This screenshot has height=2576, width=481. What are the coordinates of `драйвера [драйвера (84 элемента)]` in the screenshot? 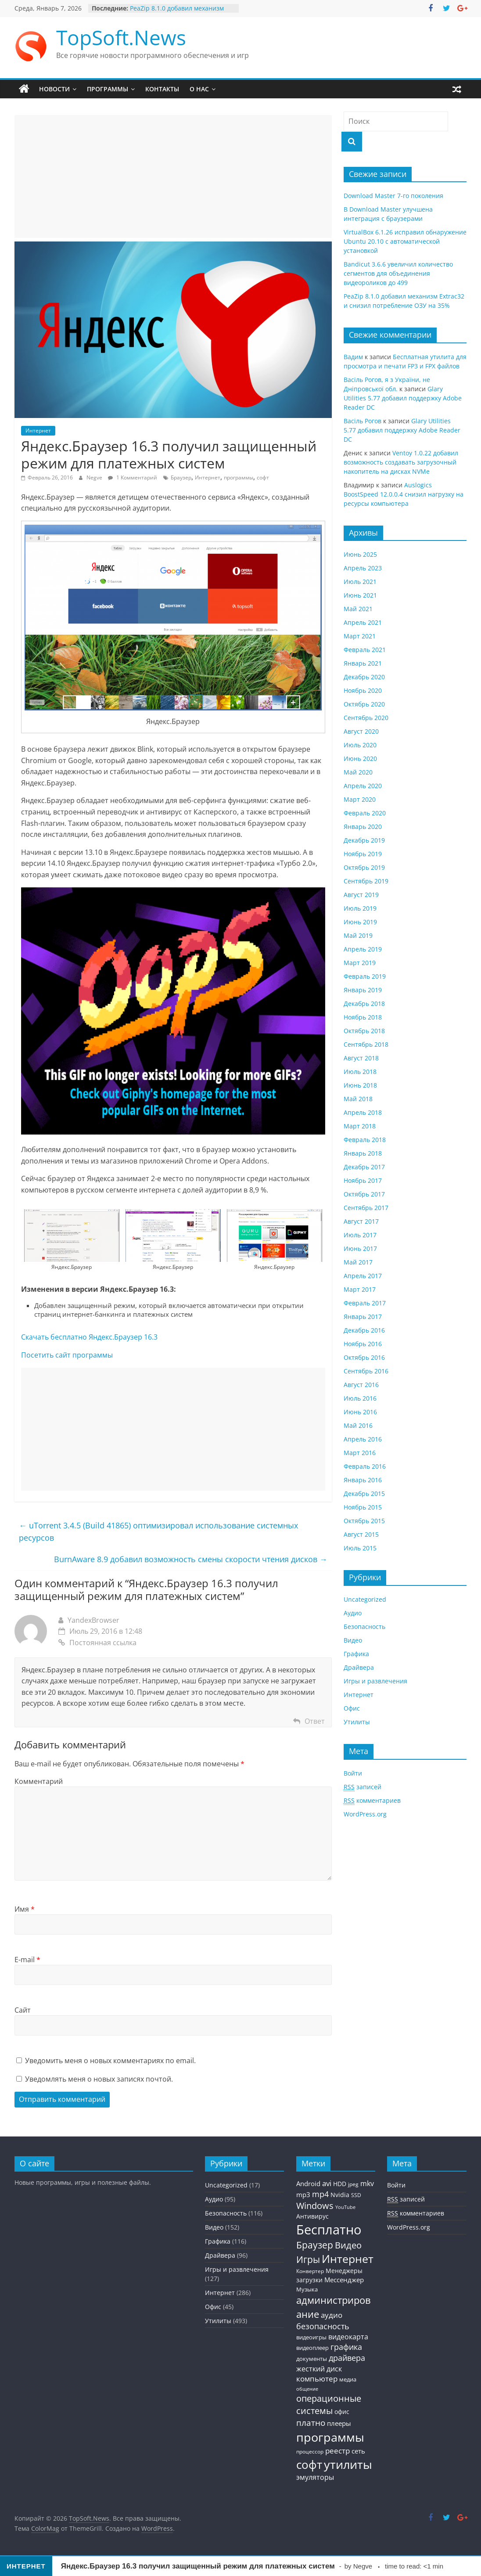 It's located at (347, 2358).